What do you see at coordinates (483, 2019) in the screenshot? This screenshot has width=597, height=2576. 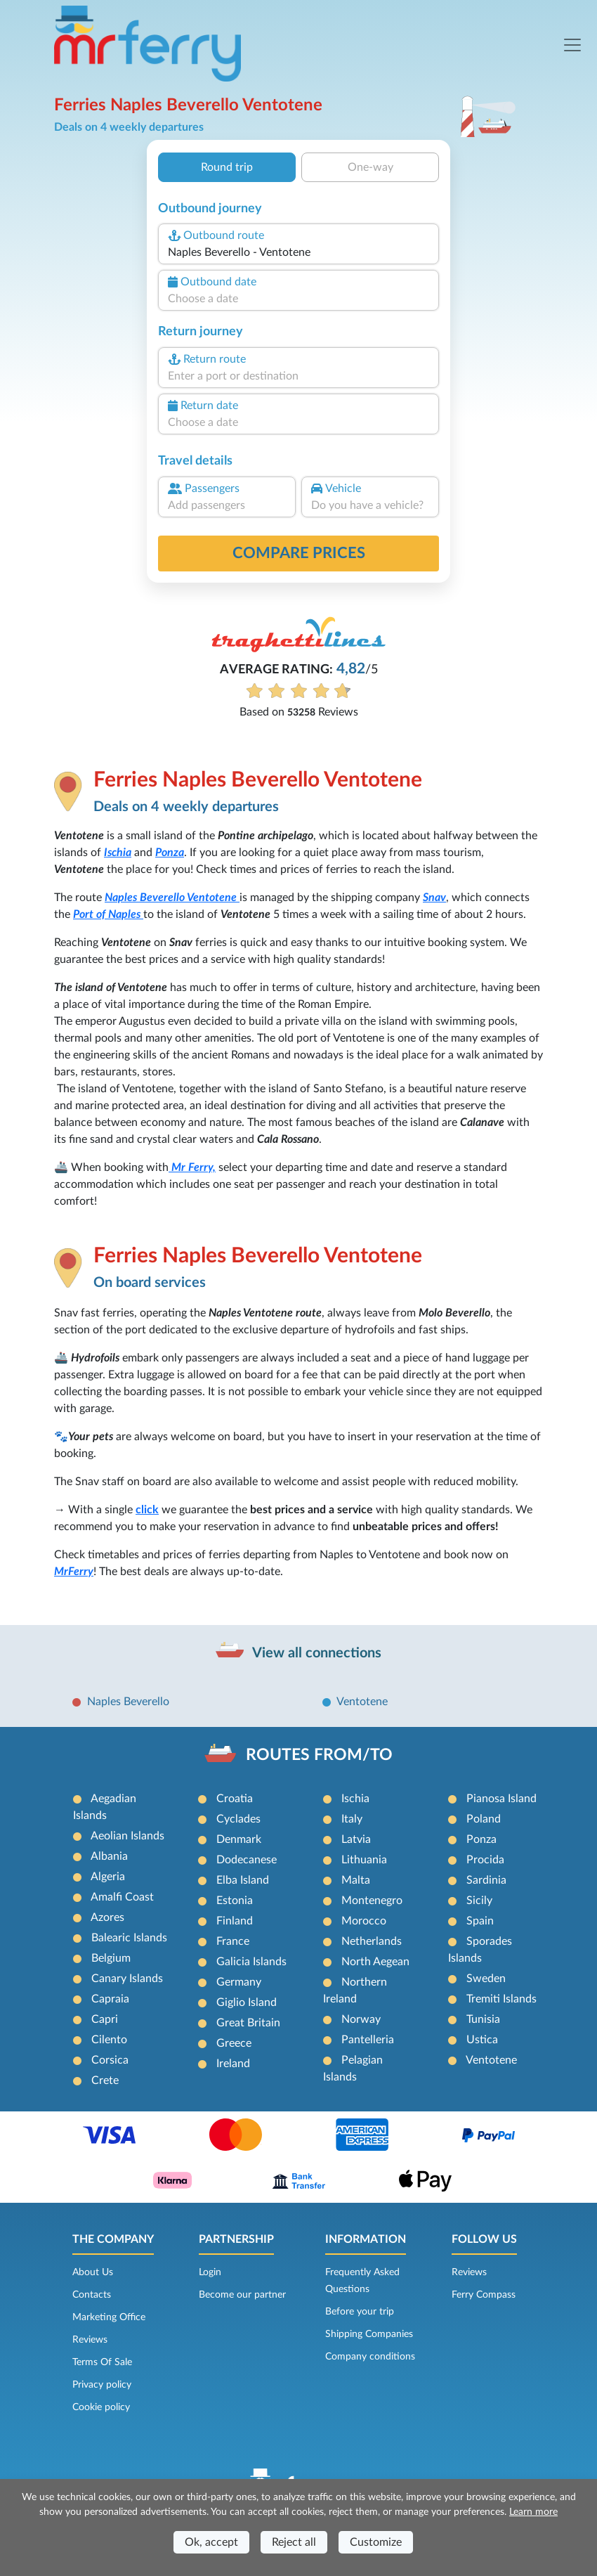 I see `Tunisia` at bounding box center [483, 2019].